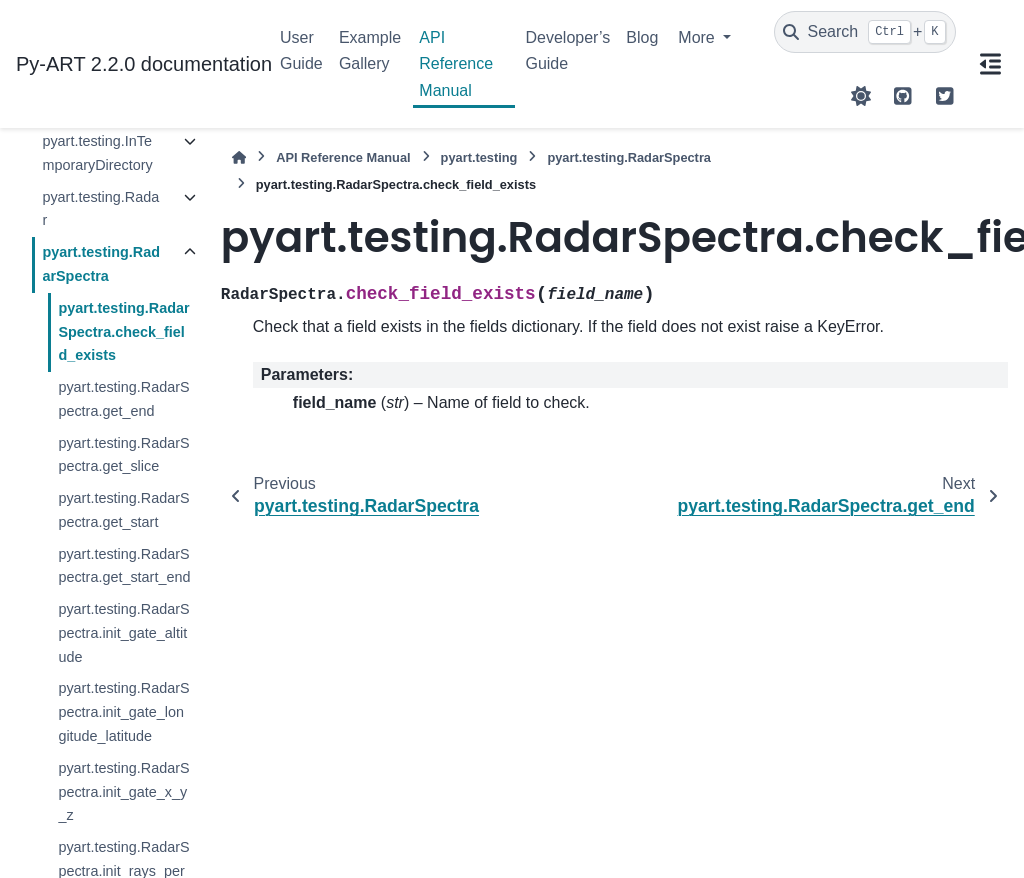 The image size is (1024, 878). I want to click on Example Gallery, so click(370, 50).